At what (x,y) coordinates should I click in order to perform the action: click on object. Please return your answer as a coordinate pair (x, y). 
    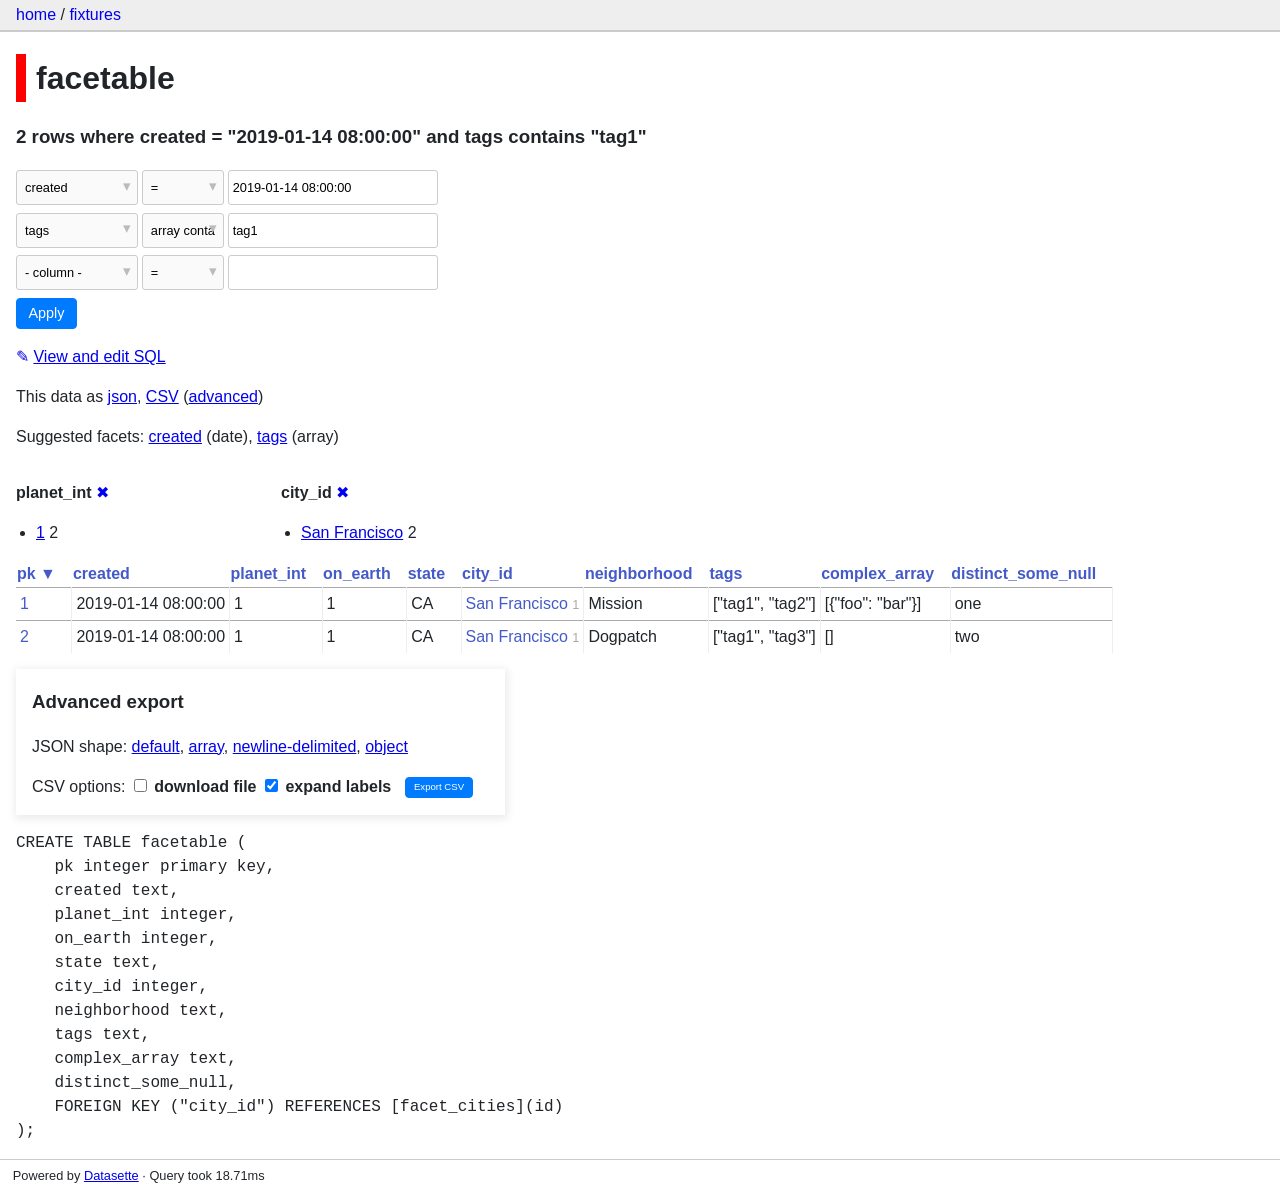
    Looking at the image, I should click on (386, 746).